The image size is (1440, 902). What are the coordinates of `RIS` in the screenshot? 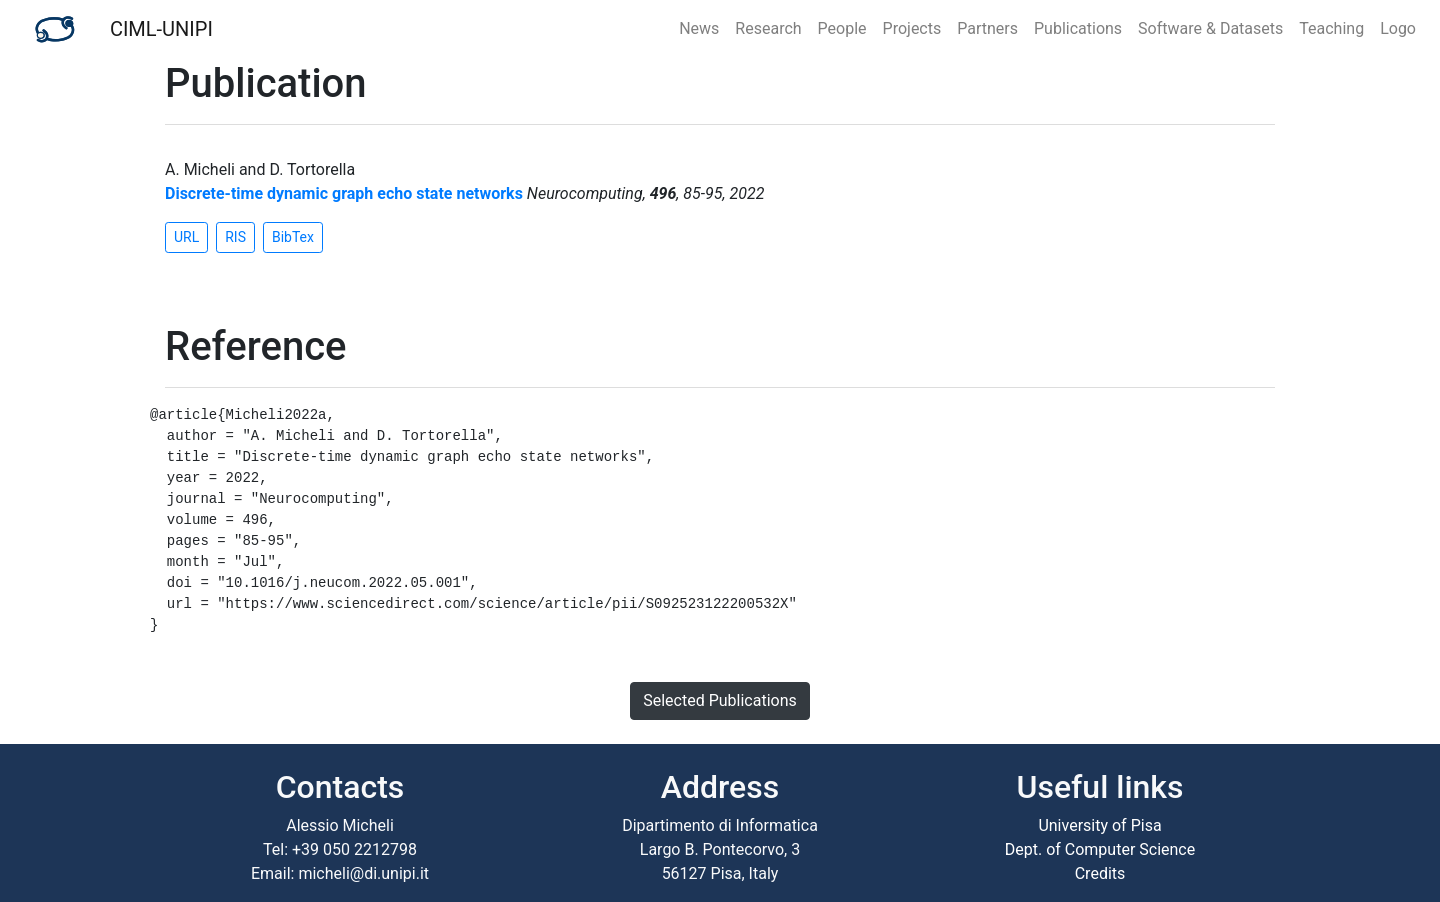 It's located at (235, 237).